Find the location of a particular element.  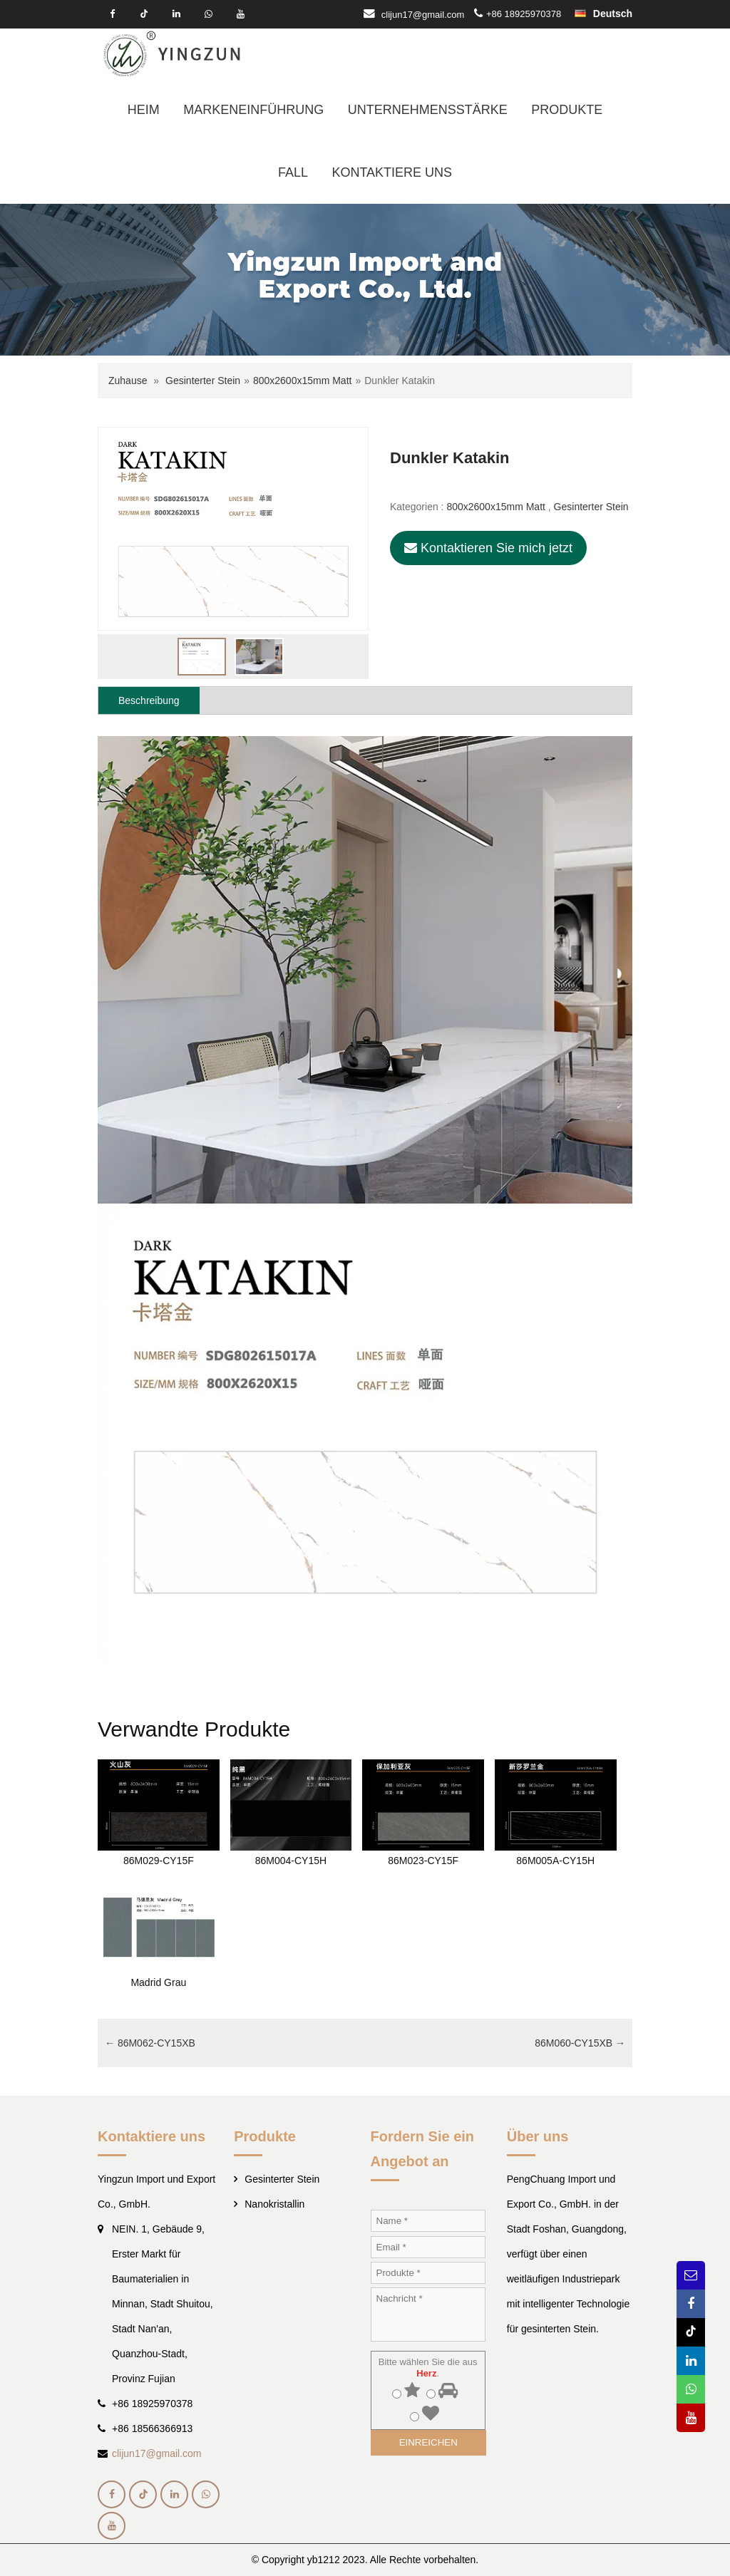

86M062-CY15XB is located at coordinates (150, 2043).